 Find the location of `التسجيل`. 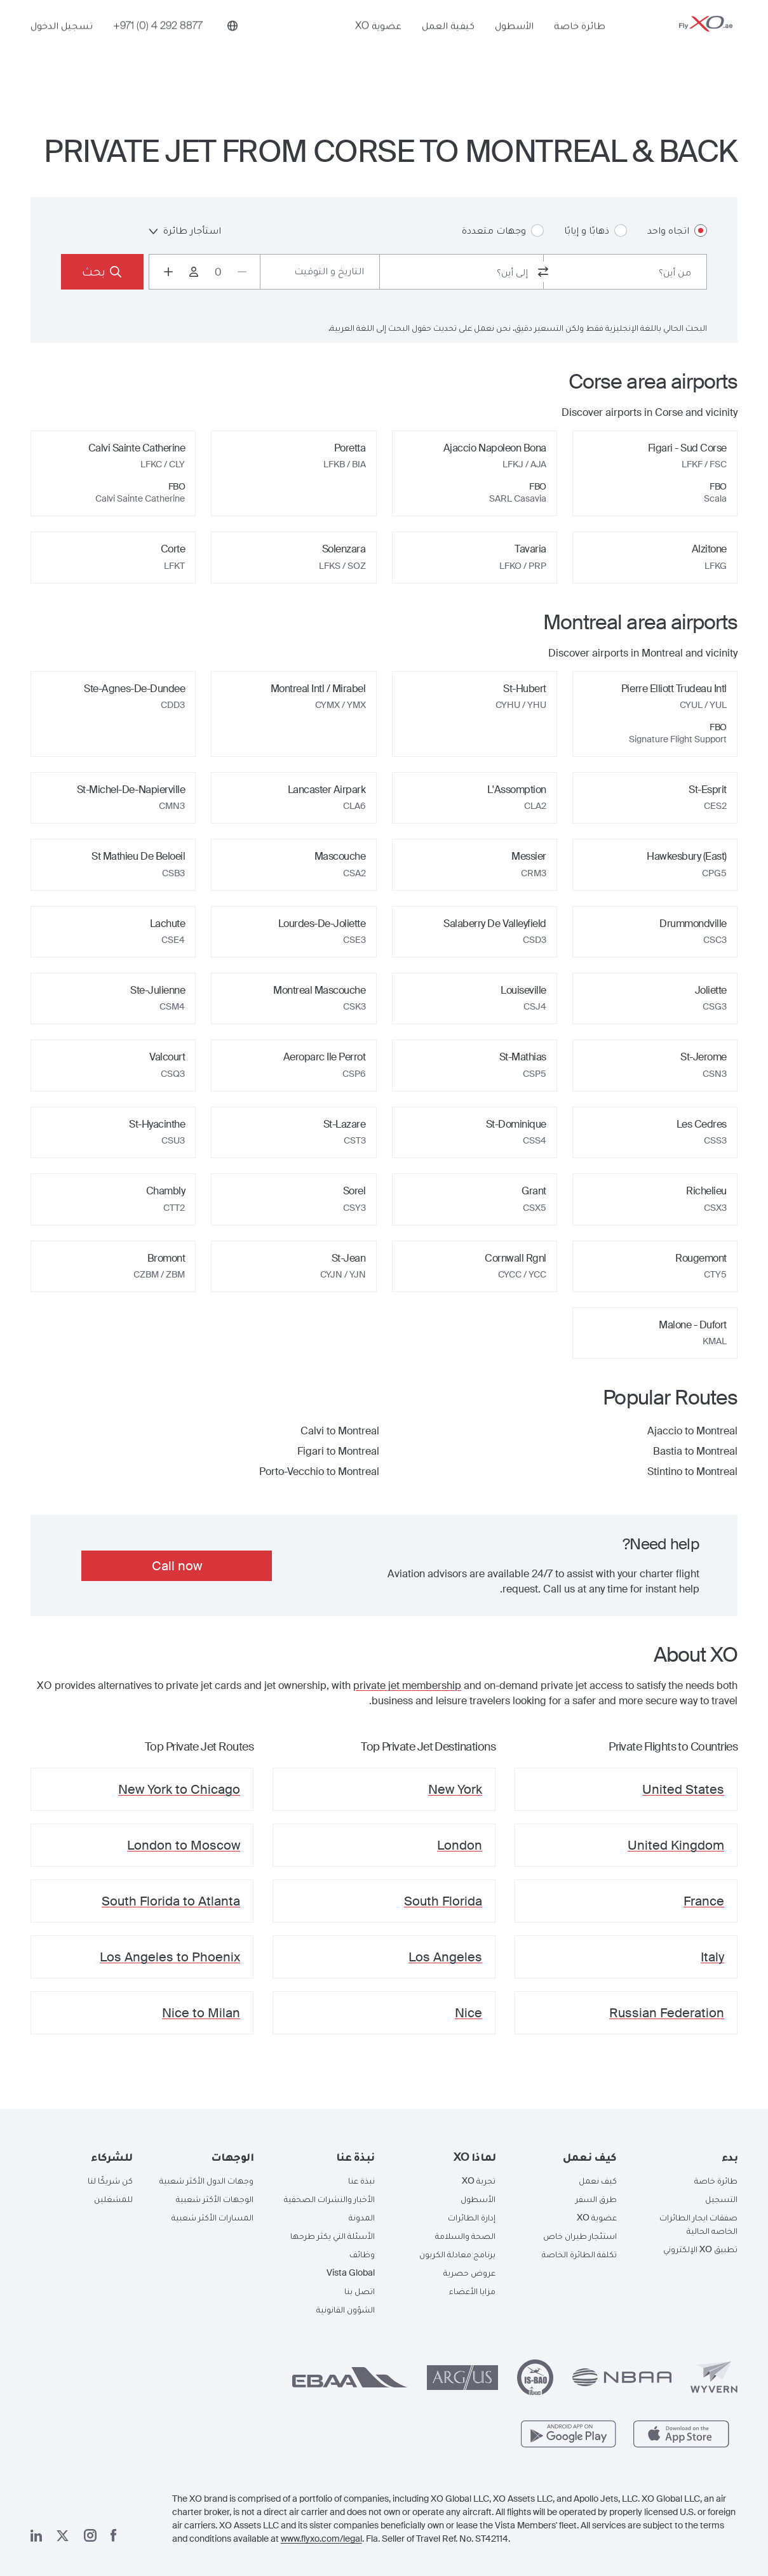

التسجيل is located at coordinates (721, 2199).